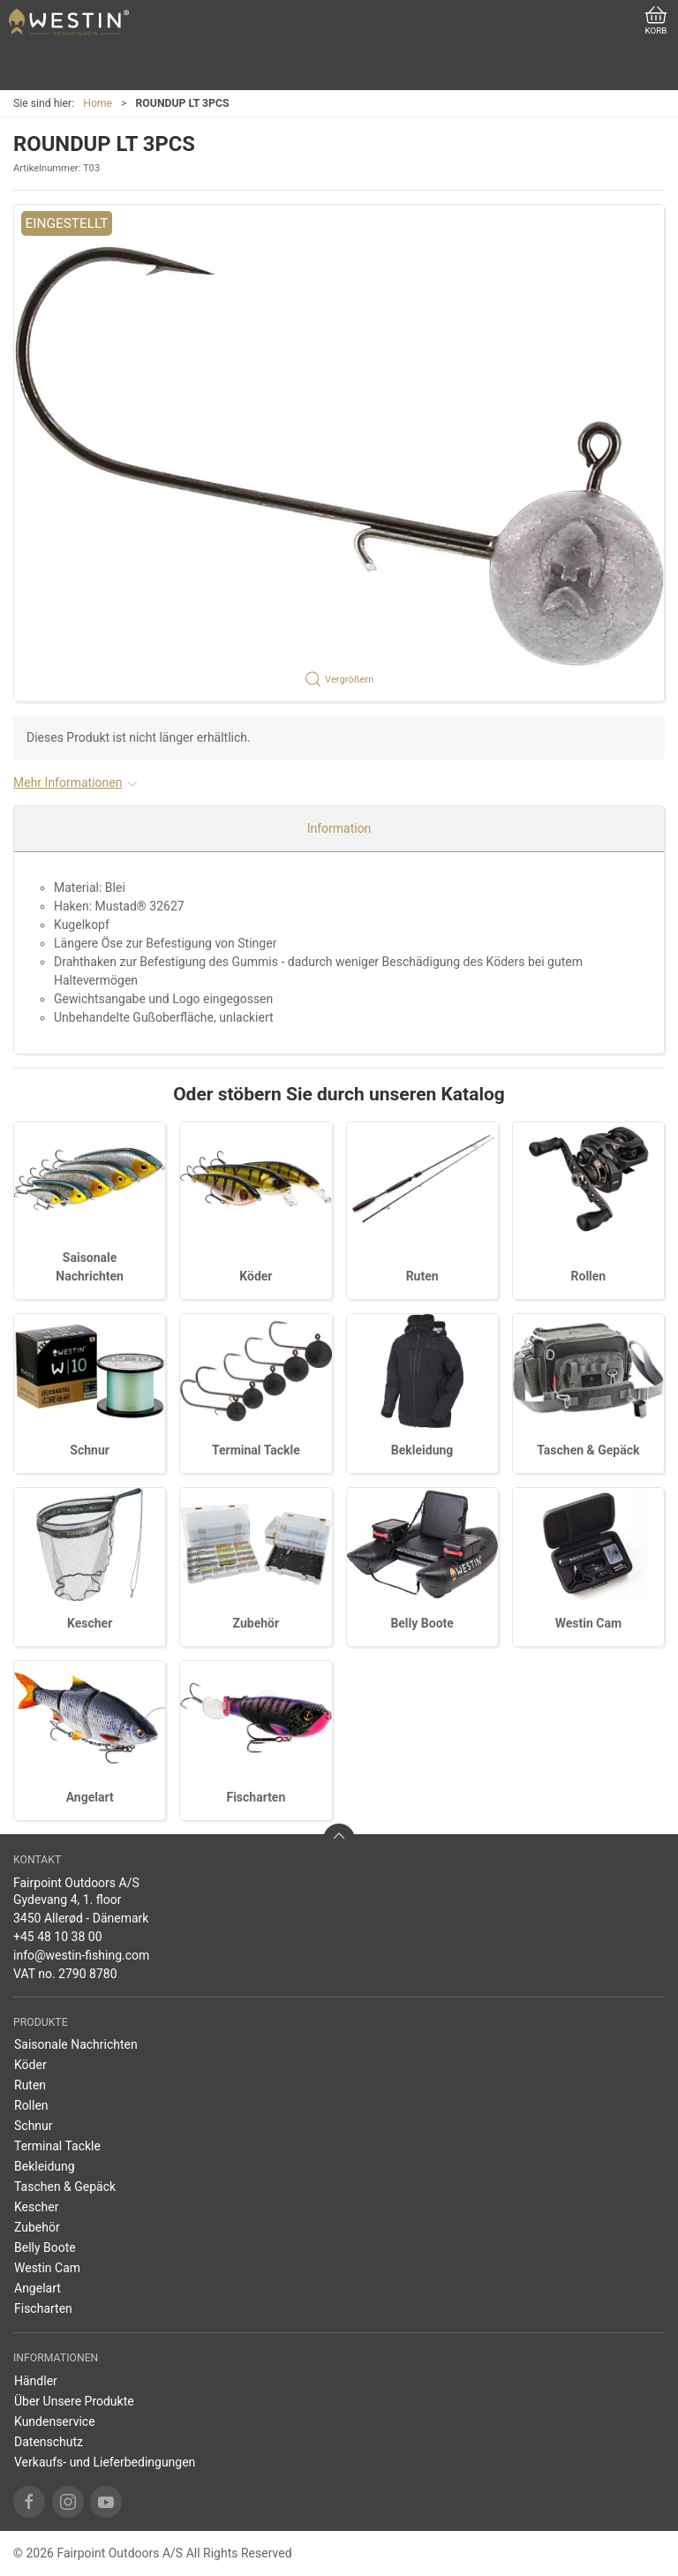  I want to click on [button], so click(339, 453).